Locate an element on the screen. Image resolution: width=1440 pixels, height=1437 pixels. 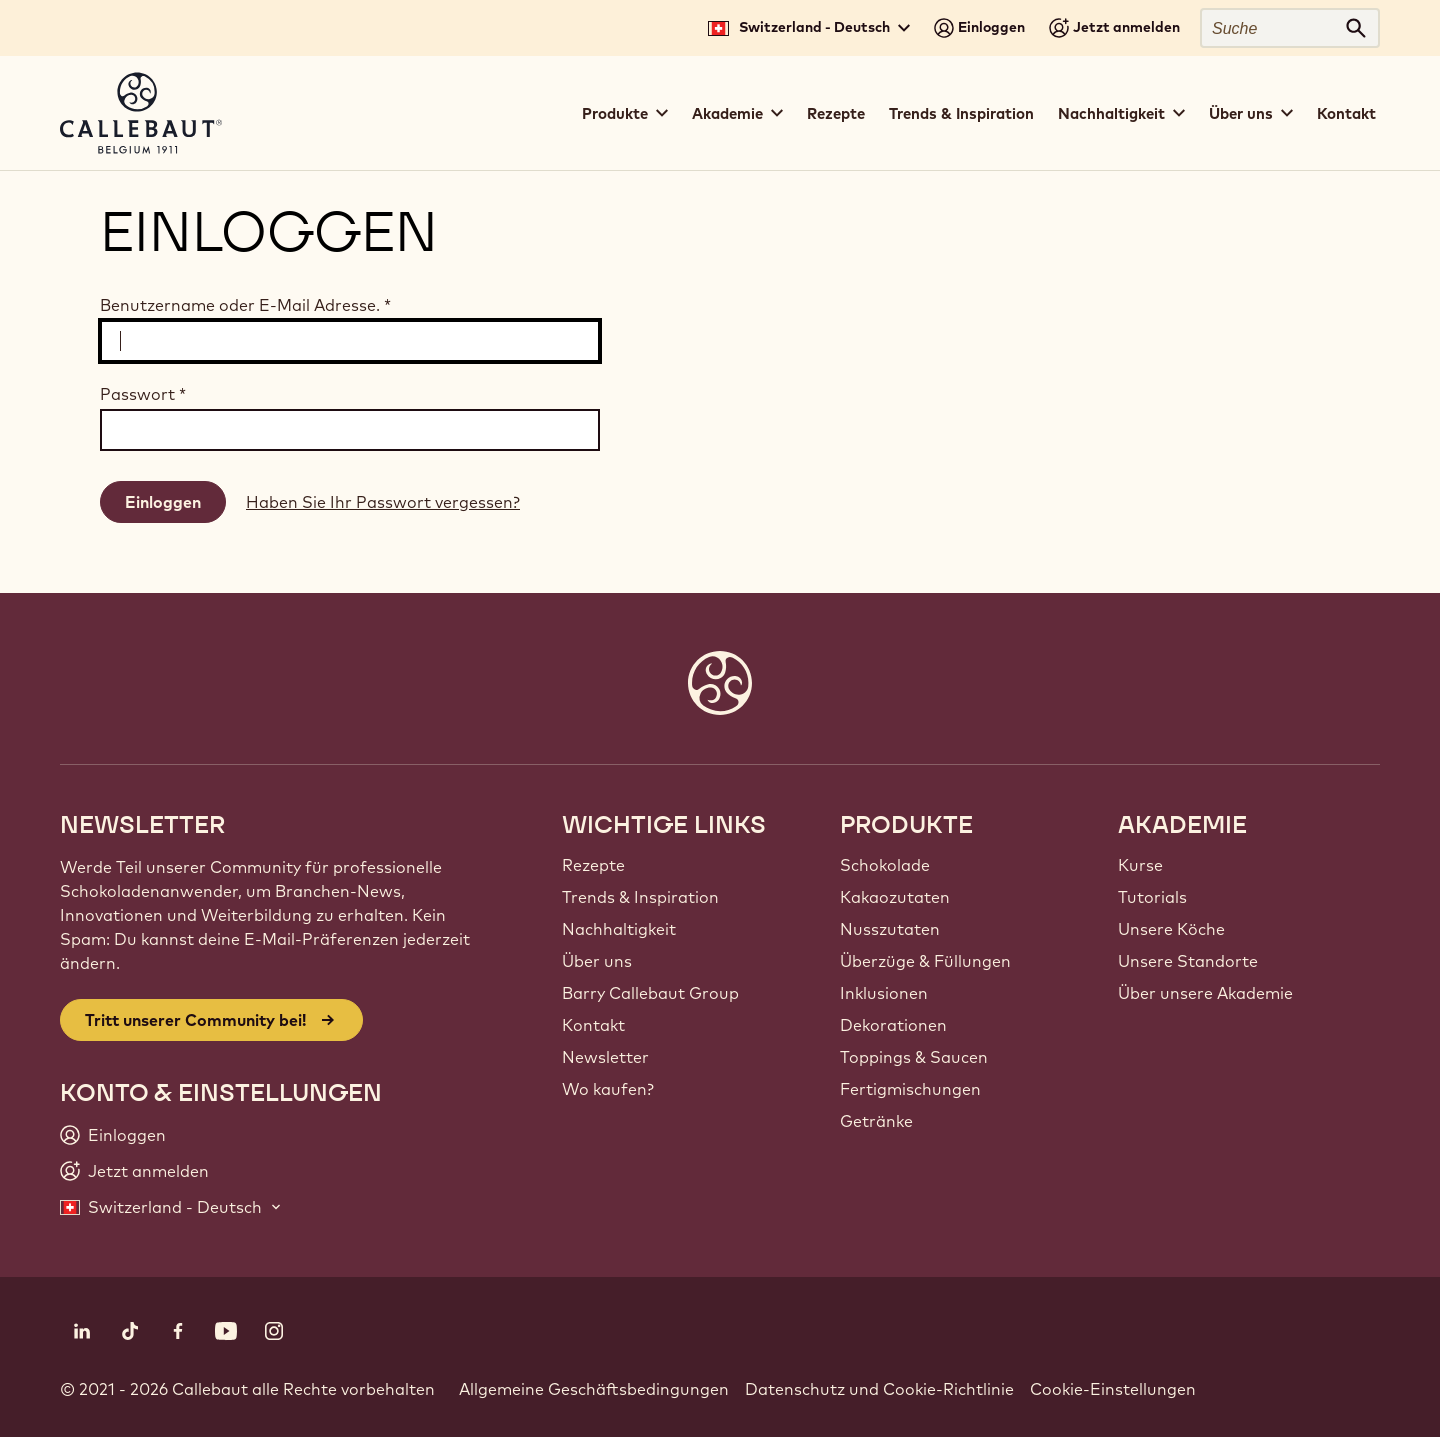
Unsere Standorte is located at coordinates (1188, 961).